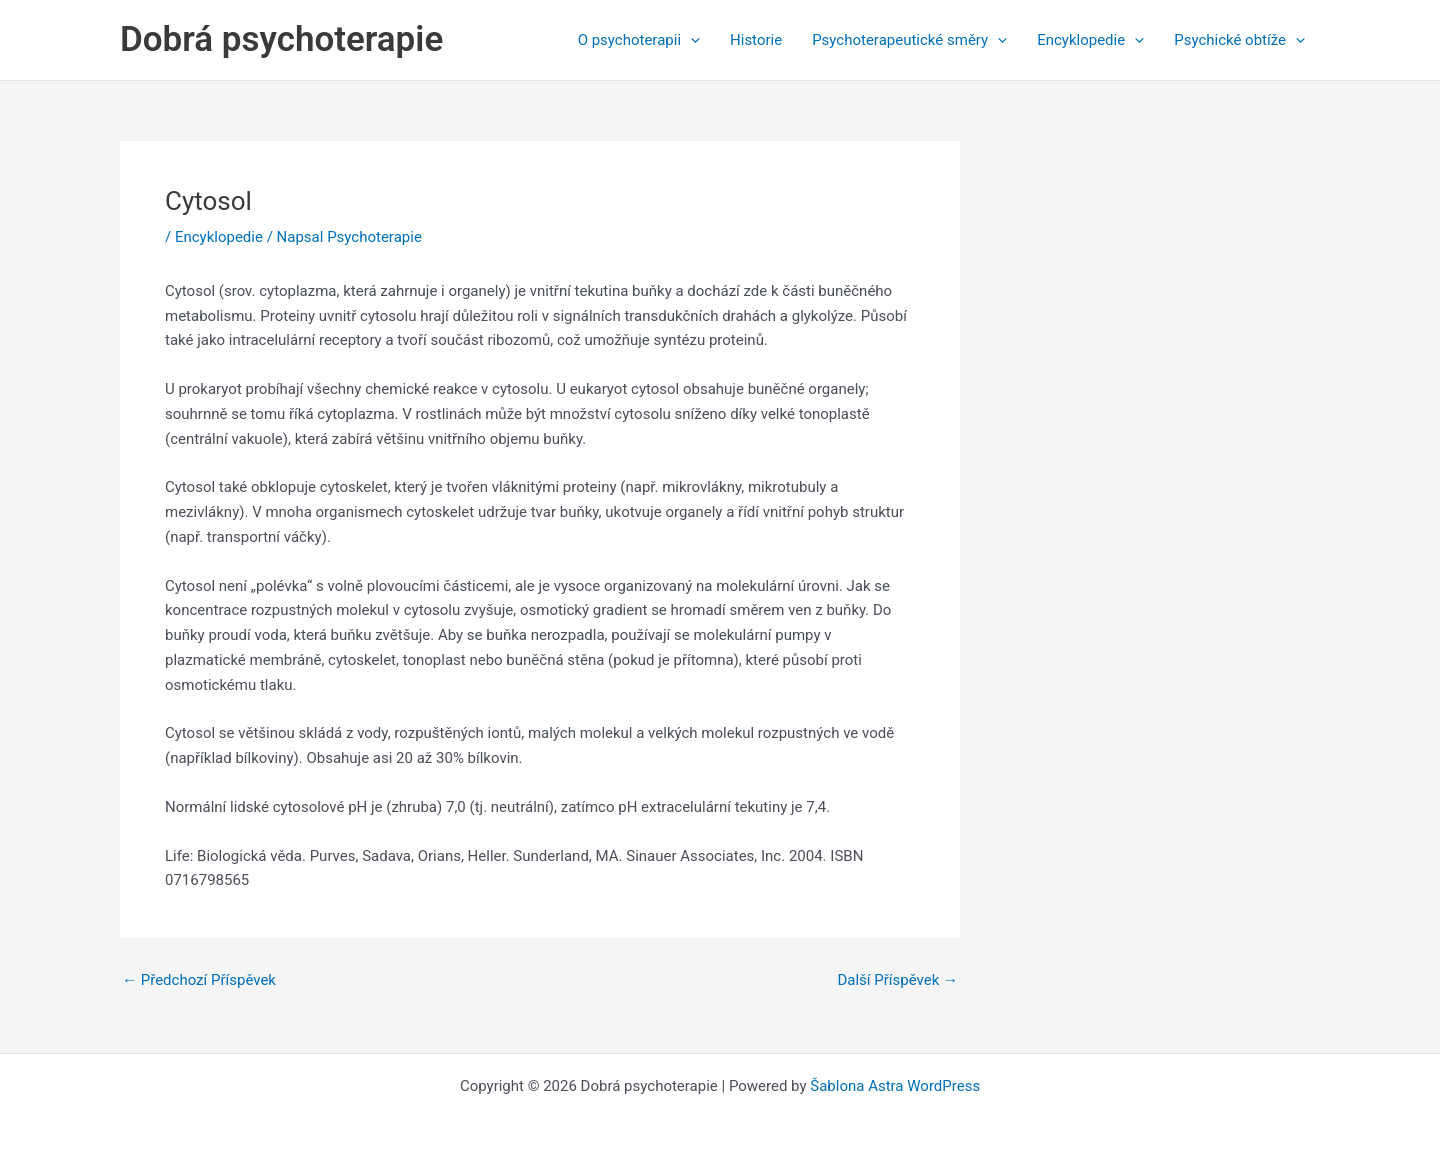  What do you see at coordinates (690, 40) in the screenshot?
I see `[application]` at bounding box center [690, 40].